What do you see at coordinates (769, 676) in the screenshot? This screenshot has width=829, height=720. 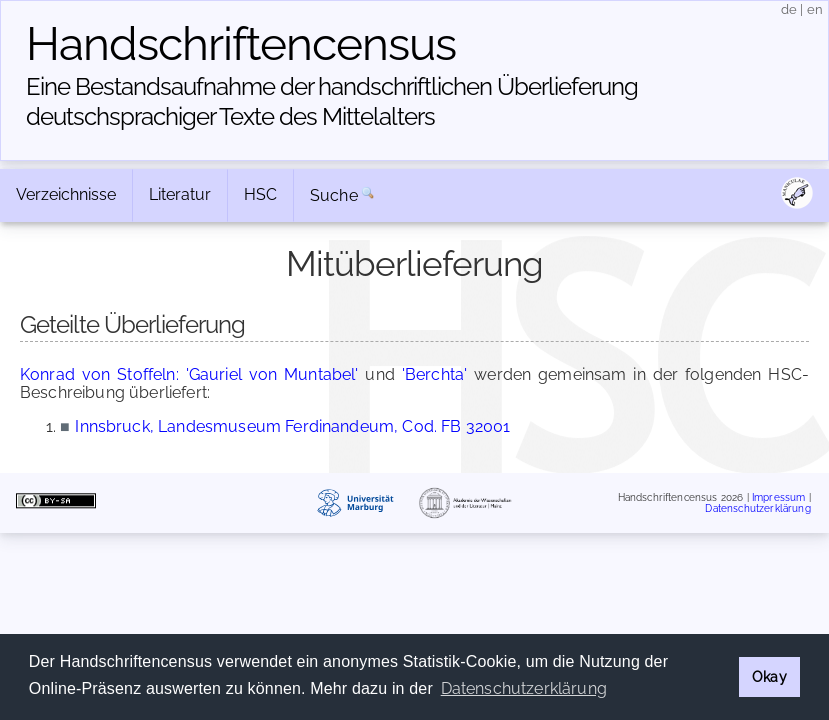 I see `Okay [button]` at bounding box center [769, 676].